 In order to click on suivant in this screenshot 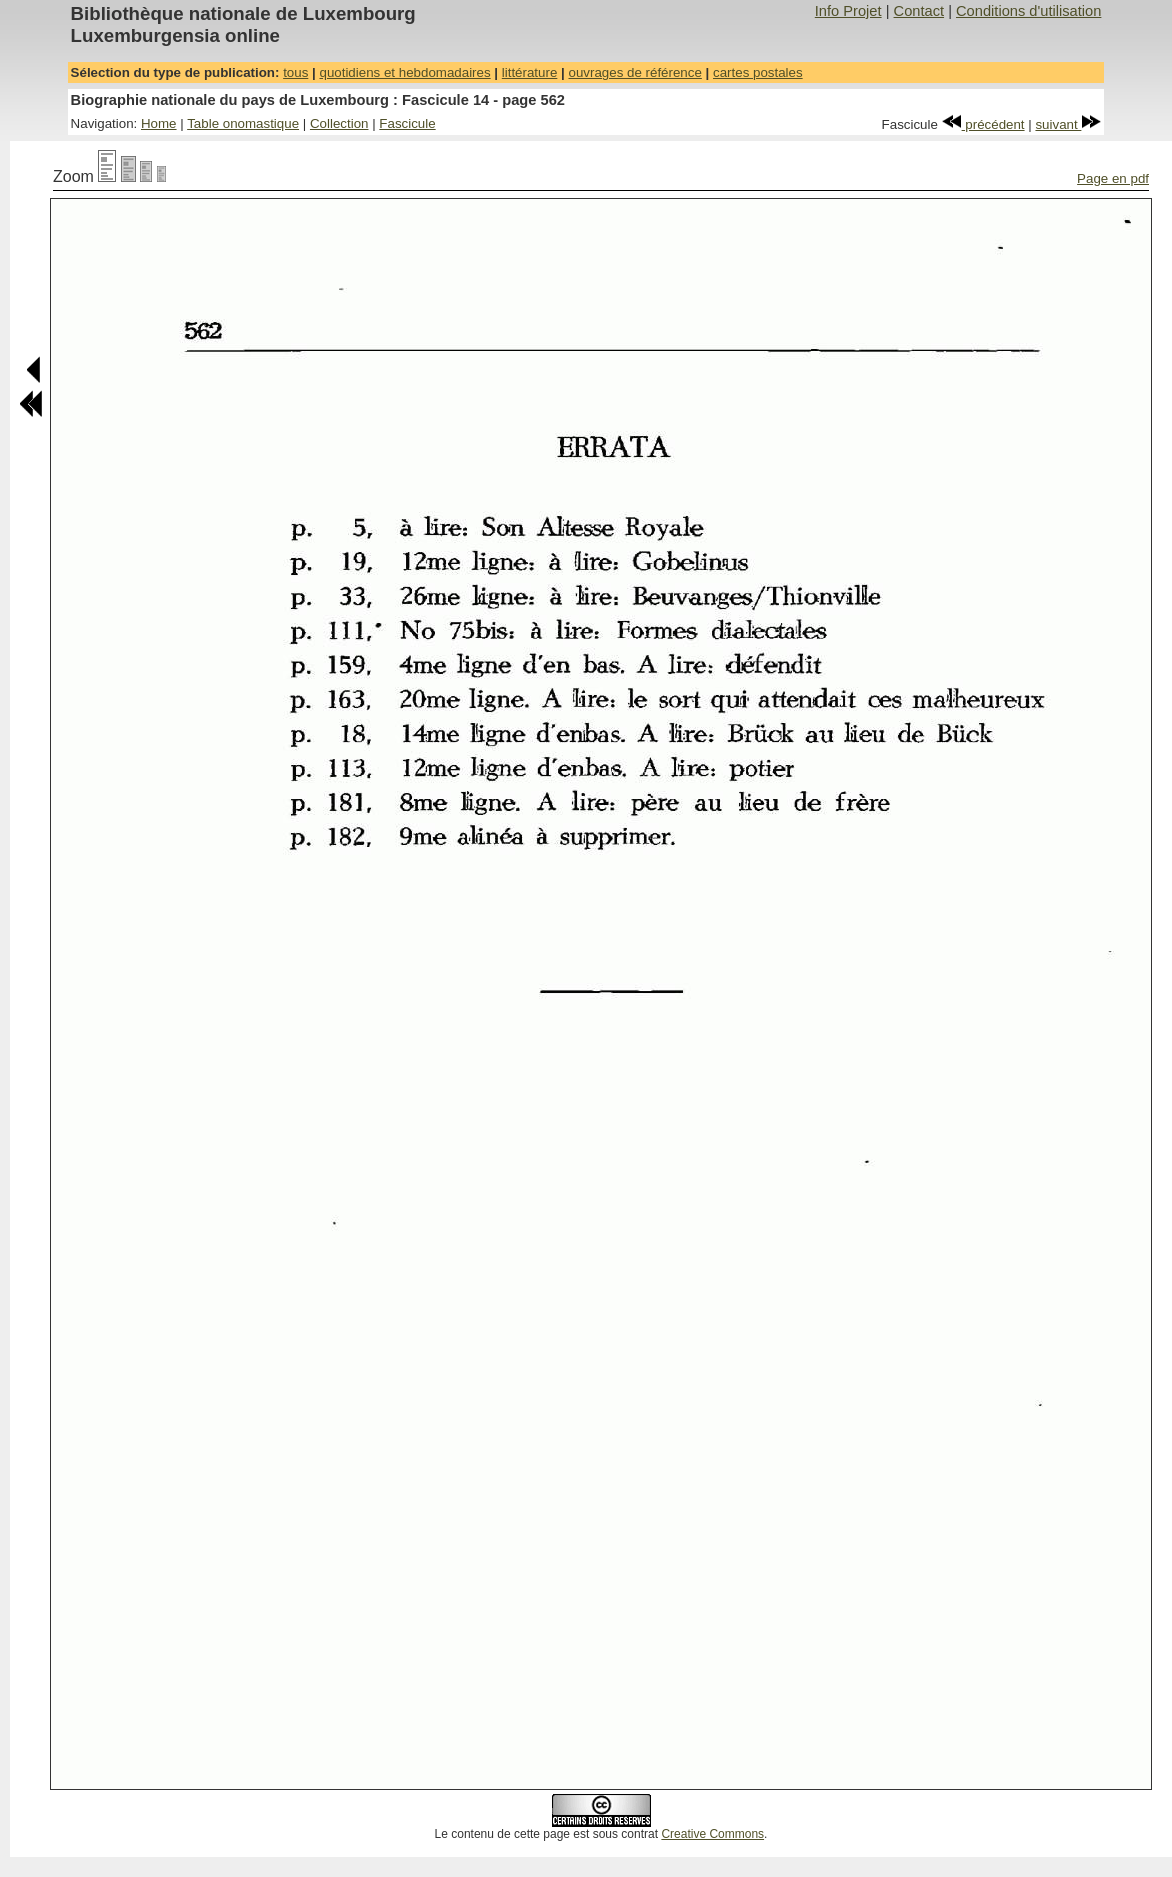, I will do `click(1068, 124)`.